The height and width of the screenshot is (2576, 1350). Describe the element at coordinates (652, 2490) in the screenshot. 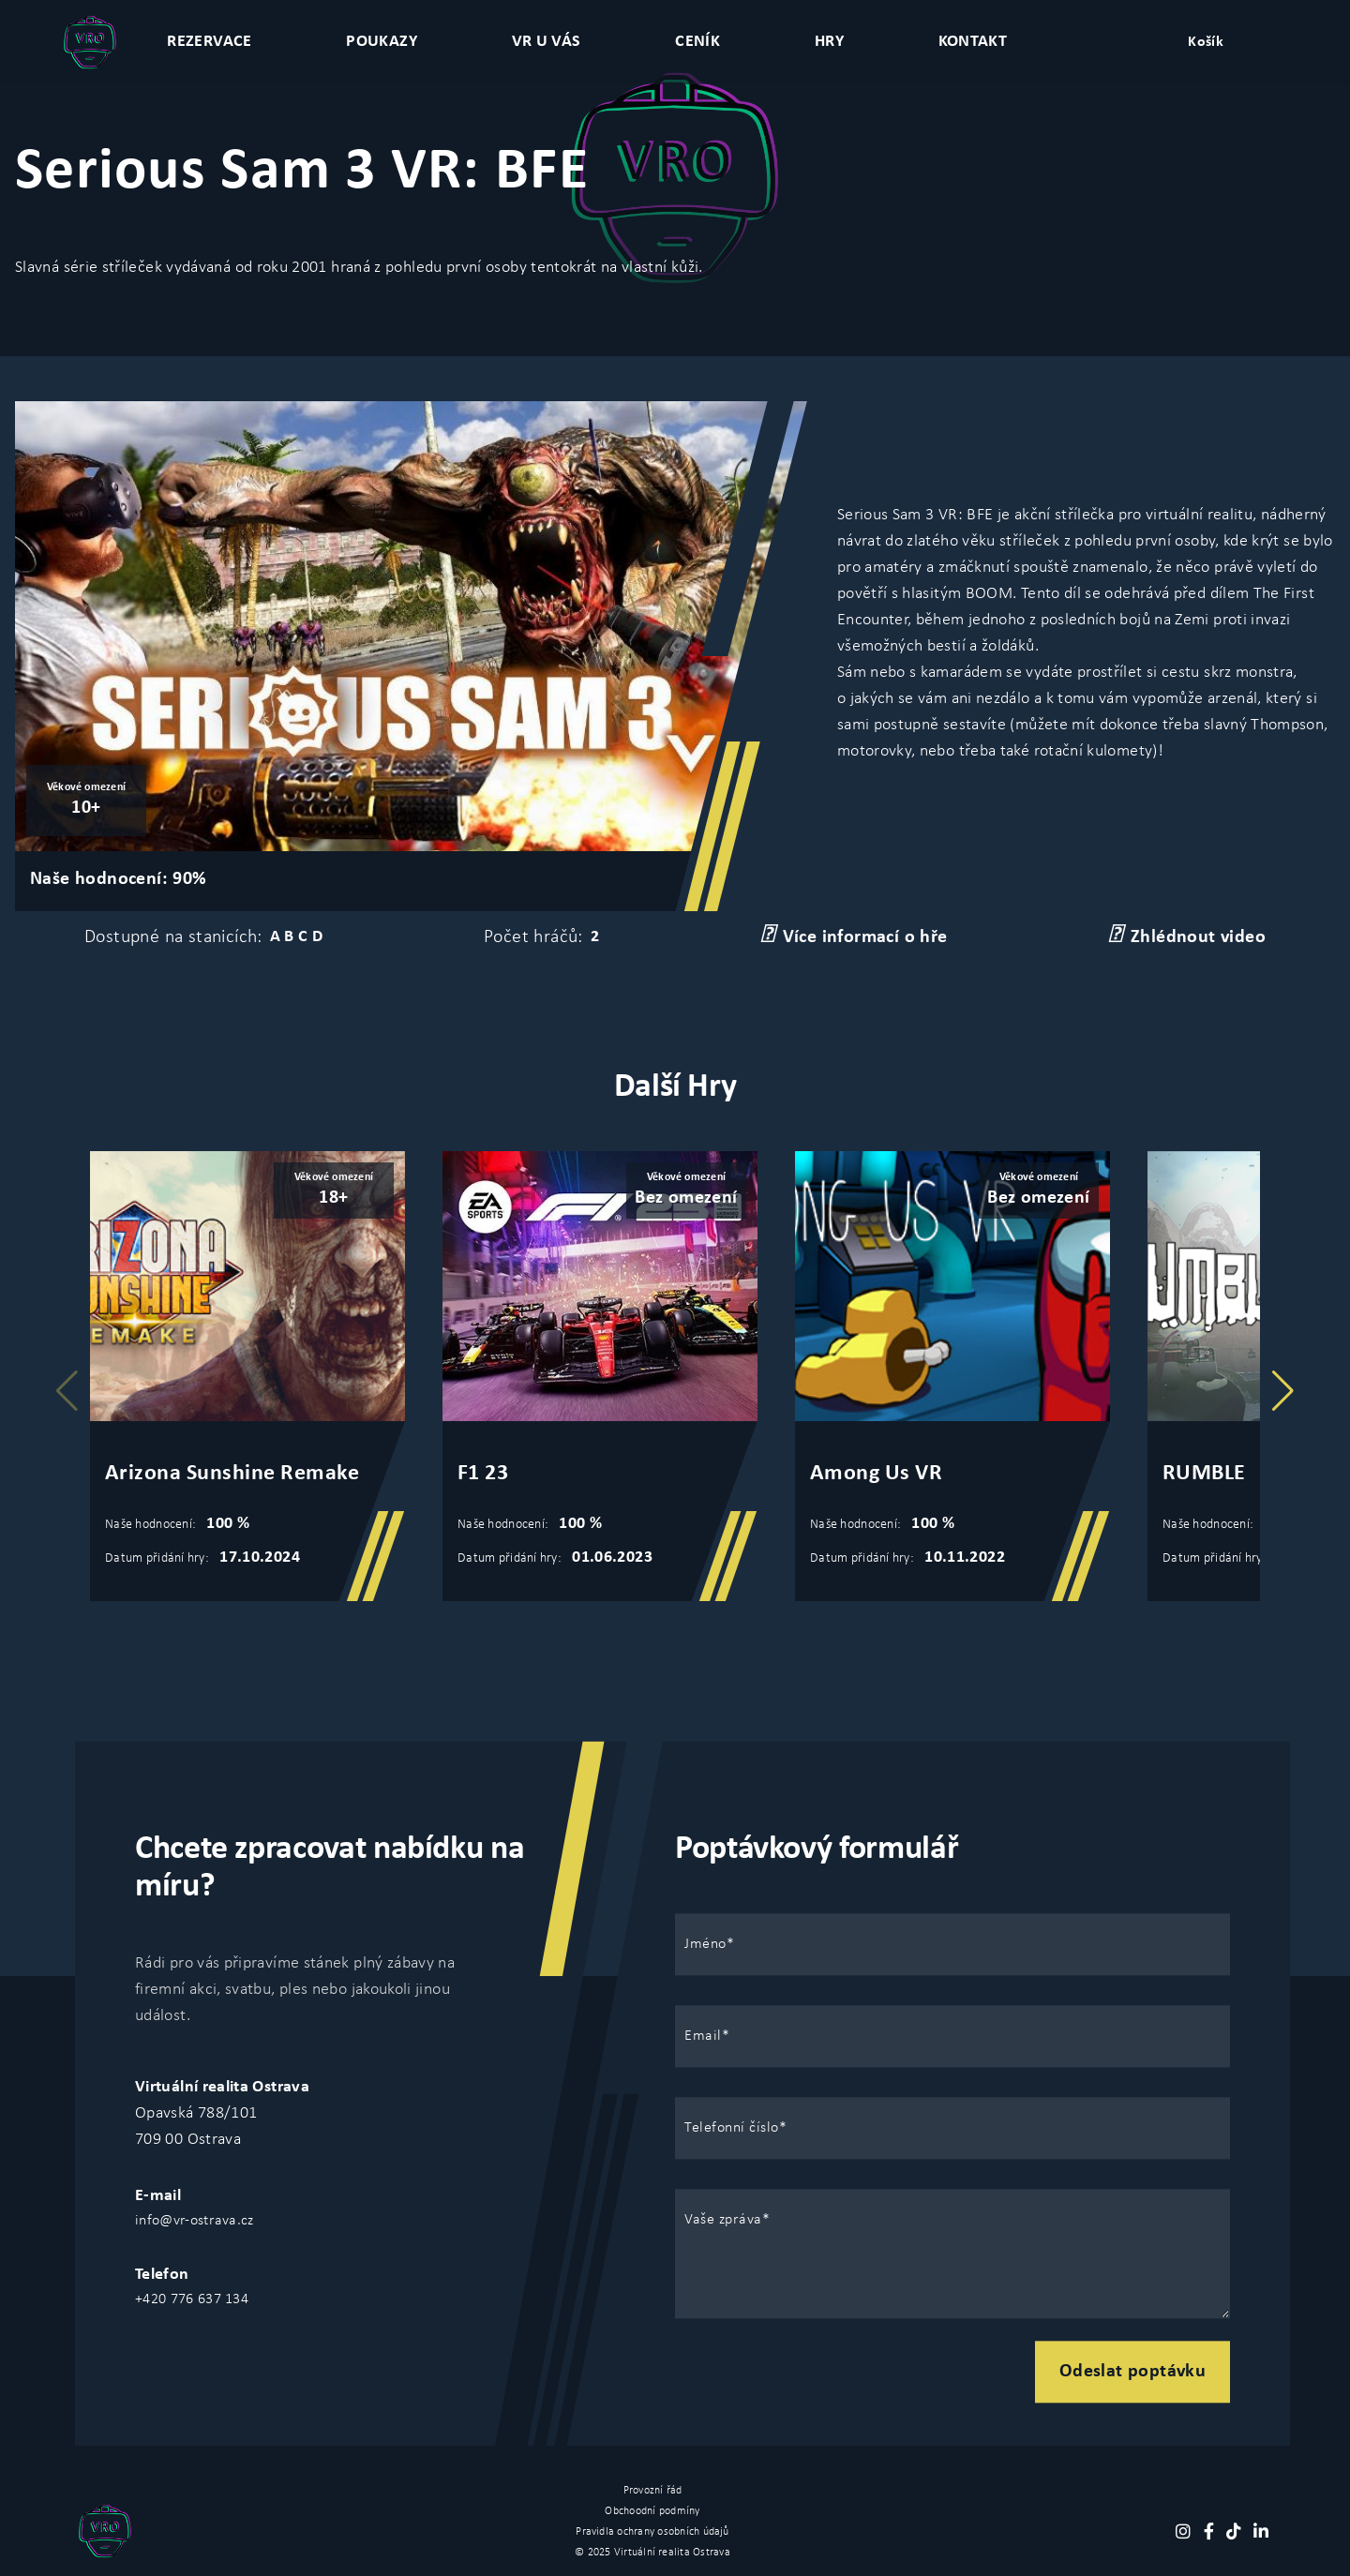

I see `Provozní řád` at that location.